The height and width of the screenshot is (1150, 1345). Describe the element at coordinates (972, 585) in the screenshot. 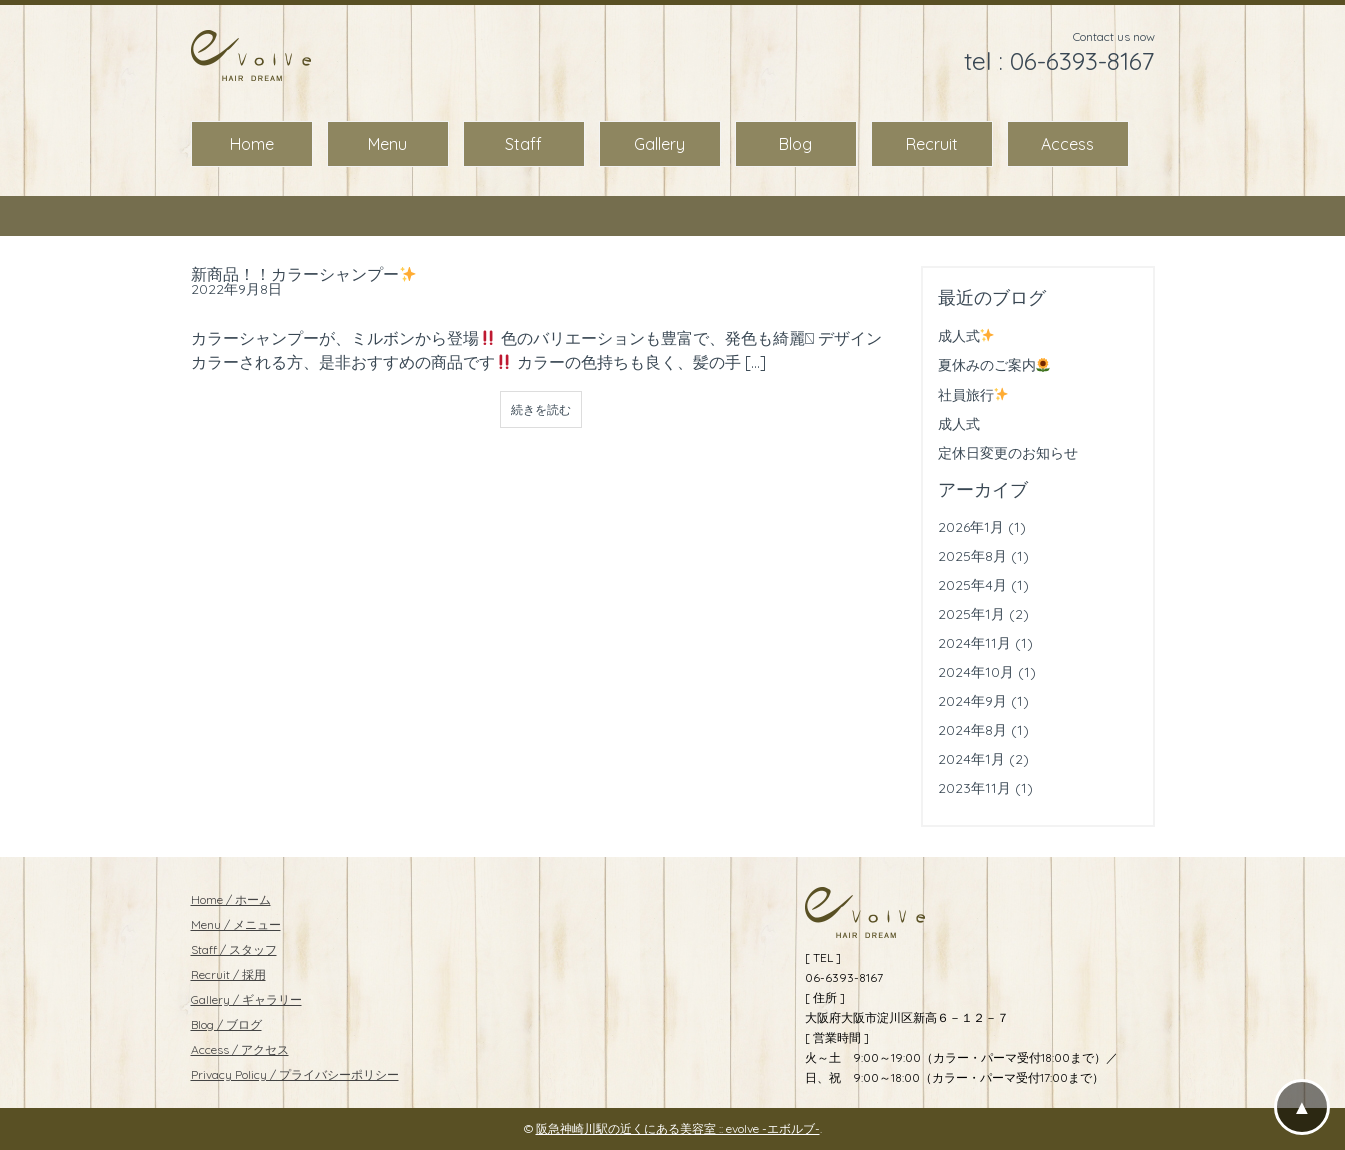

I see `2025年4月` at that location.